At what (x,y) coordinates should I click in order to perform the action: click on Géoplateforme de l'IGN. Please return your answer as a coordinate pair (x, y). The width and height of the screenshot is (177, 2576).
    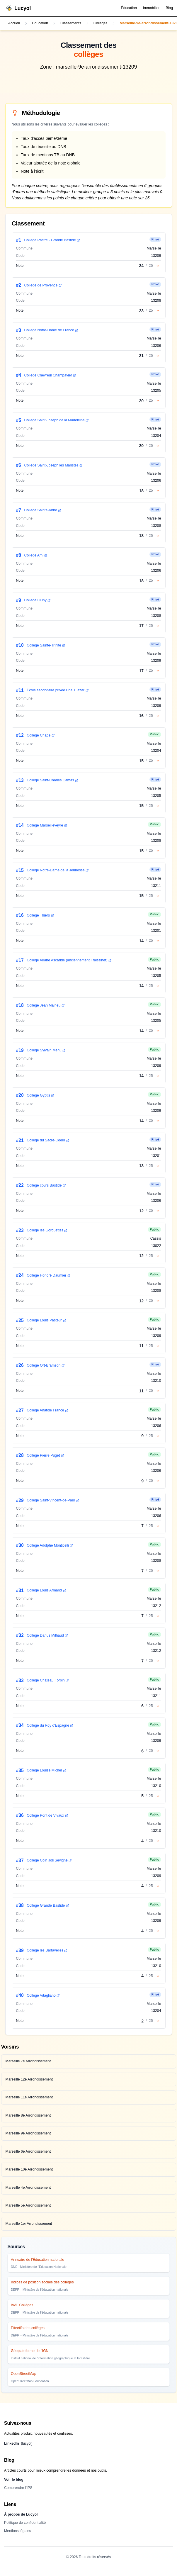
    Looking at the image, I should click on (29, 2351).